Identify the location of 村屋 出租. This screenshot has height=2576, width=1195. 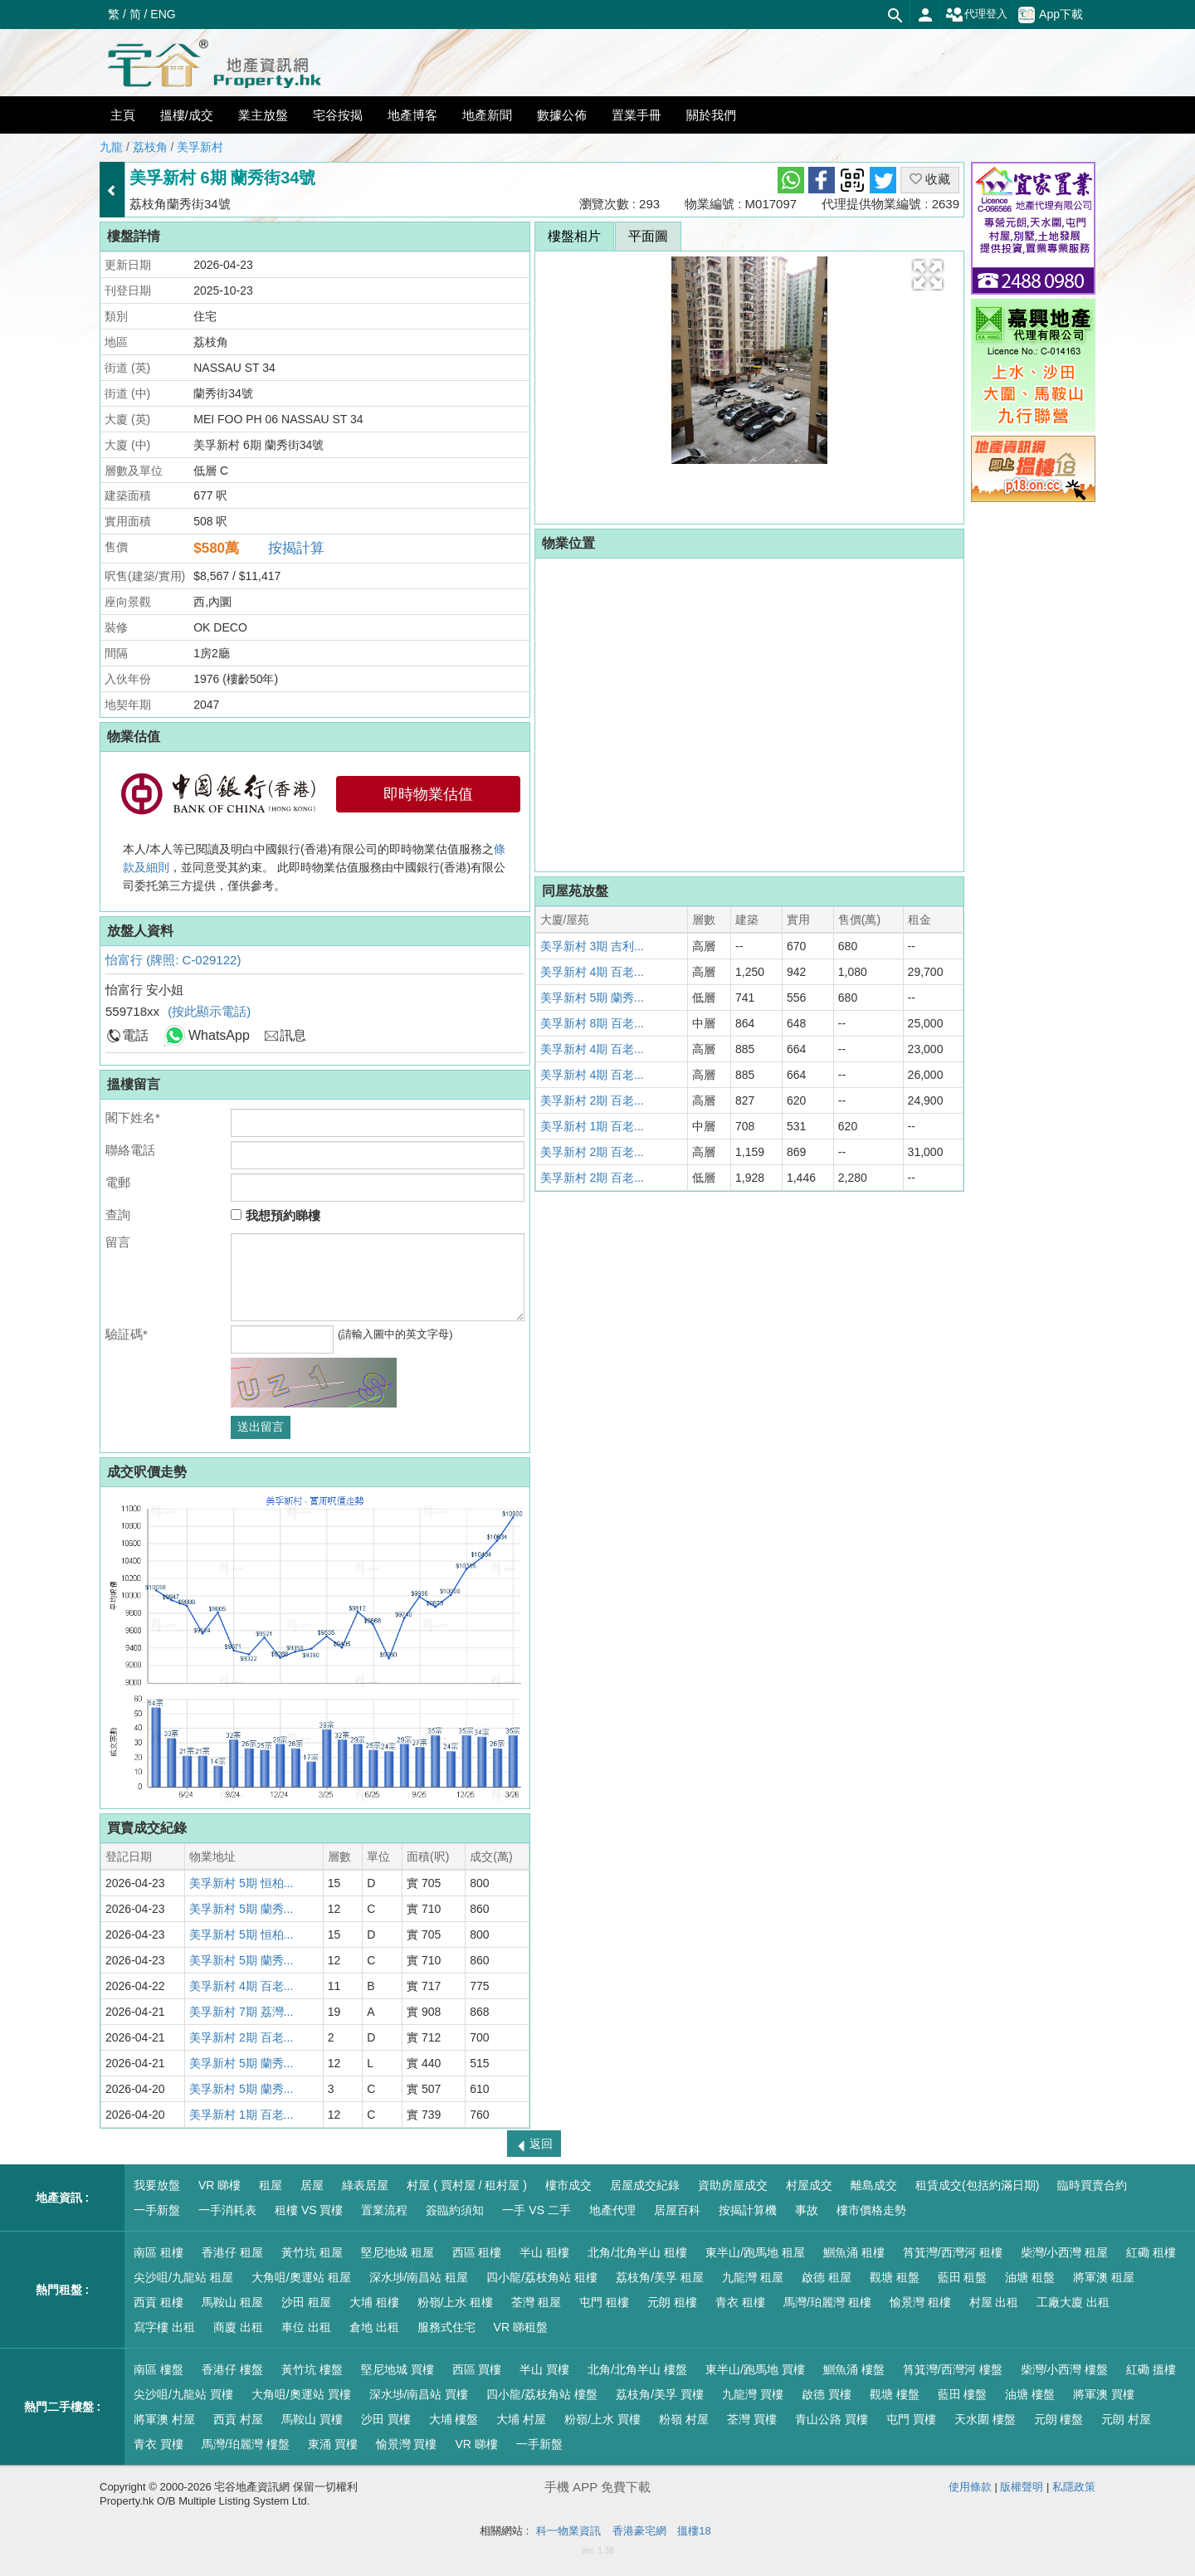
(994, 2302).